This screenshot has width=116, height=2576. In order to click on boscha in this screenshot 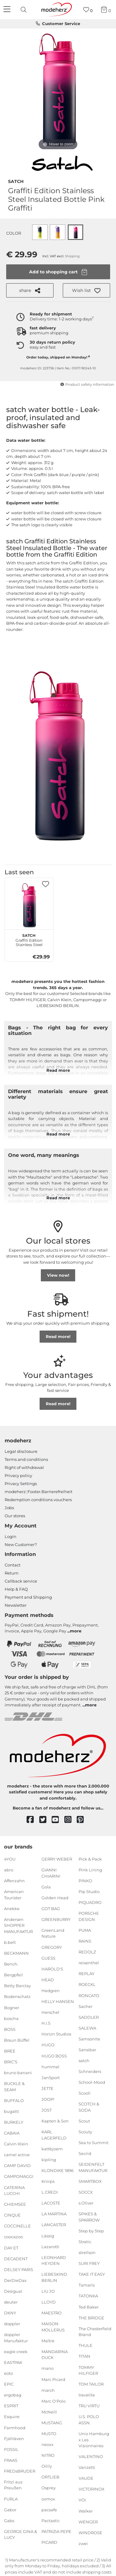, I will do `click(11, 2018)`.